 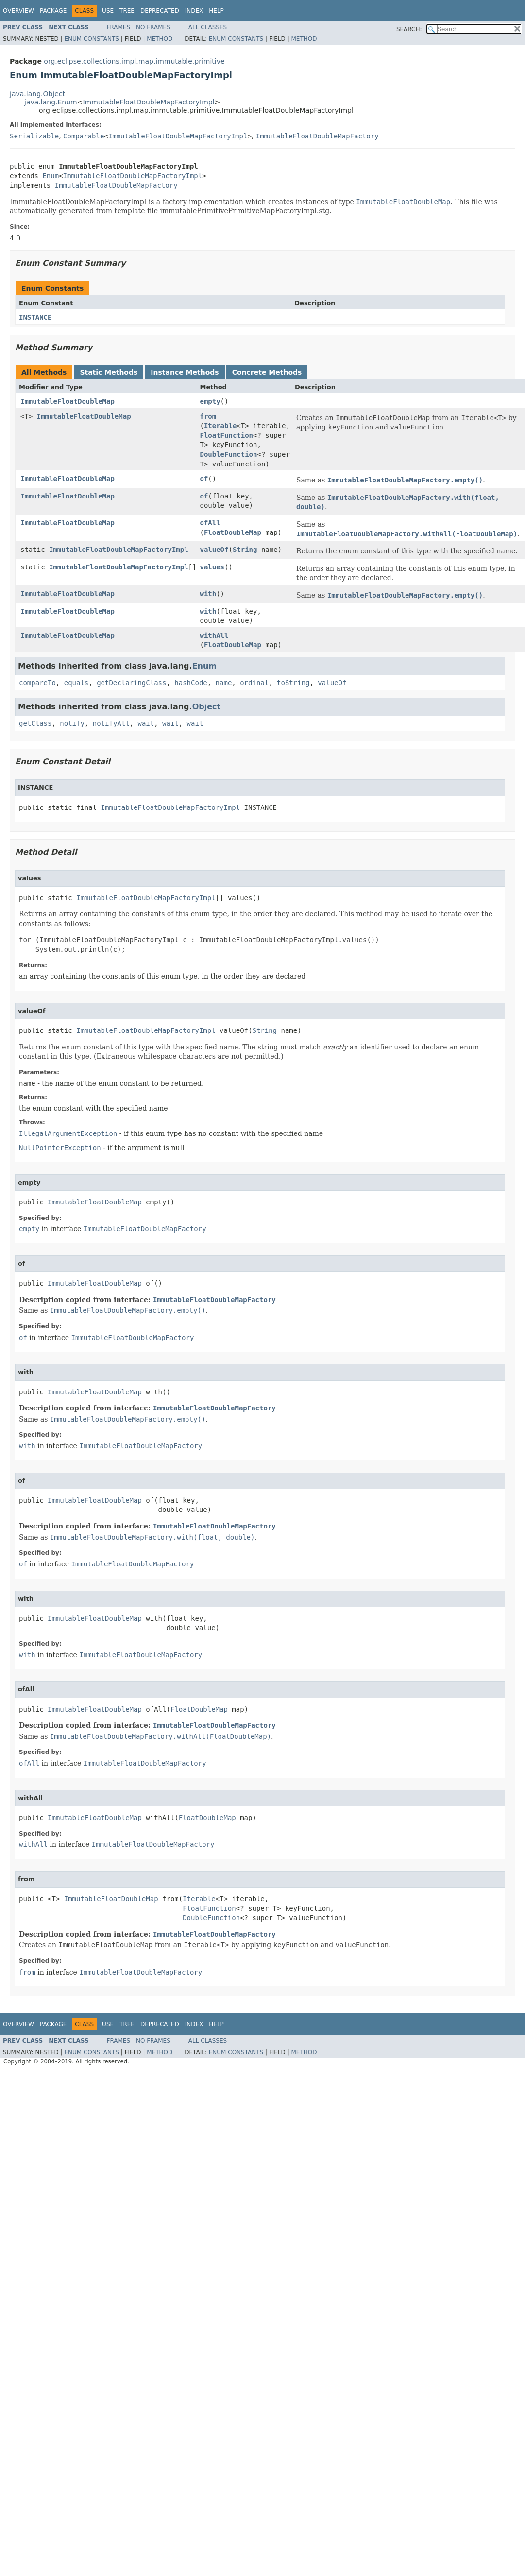 What do you see at coordinates (220, 425) in the screenshot?
I see `Iterable` at bounding box center [220, 425].